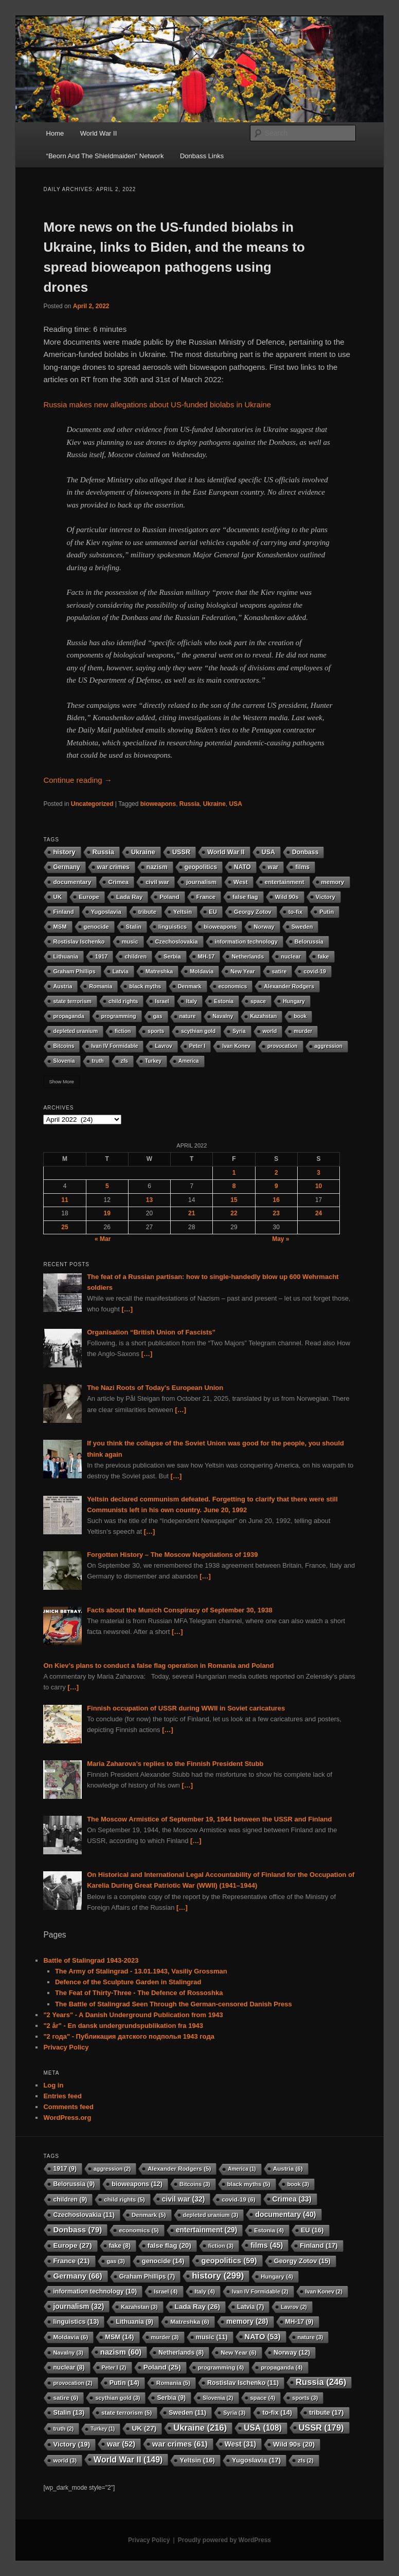 Image resolution: width=399 pixels, height=2576 pixels. I want to click on Hungary [Hungary (4 items)], so click(294, 1001).